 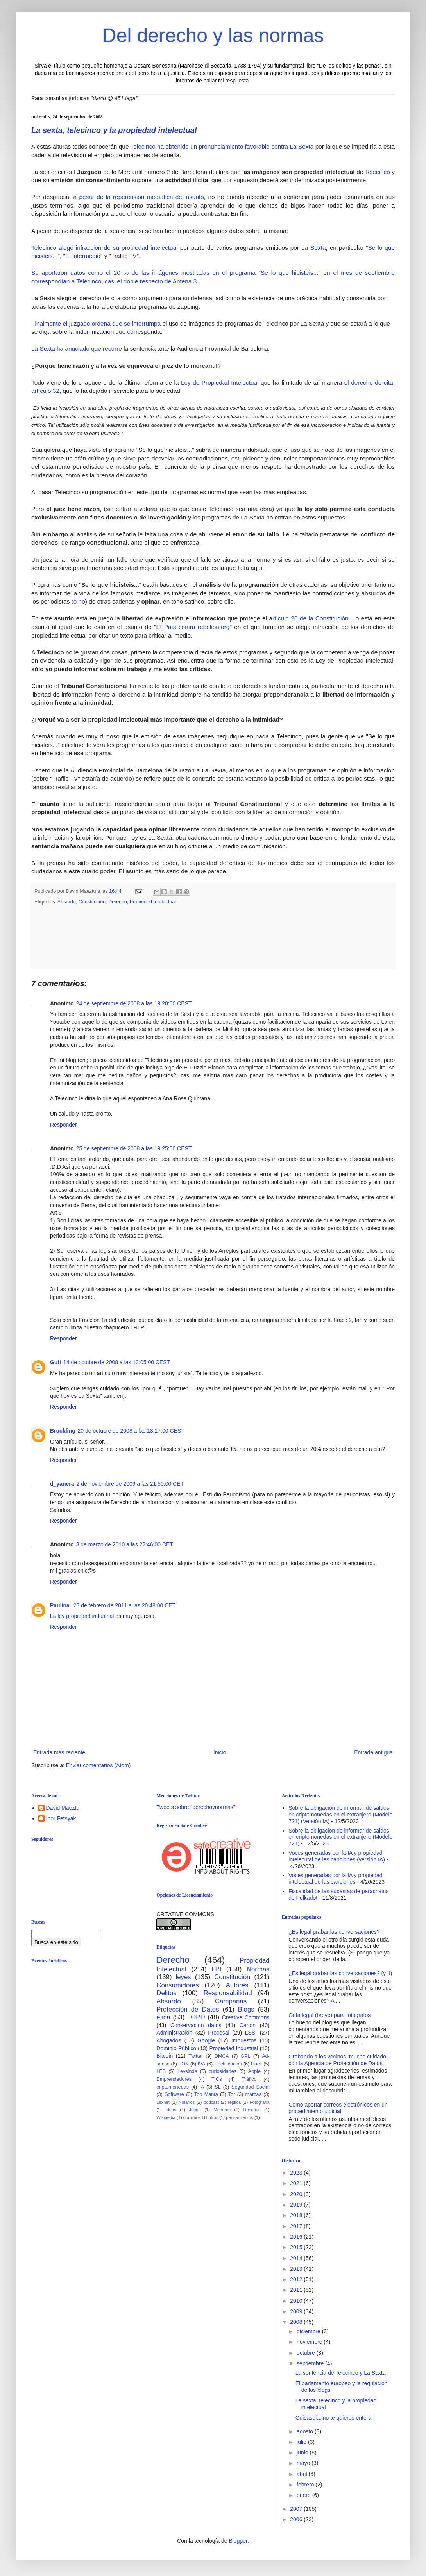 I want to click on LOPD, so click(x=196, y=2017).